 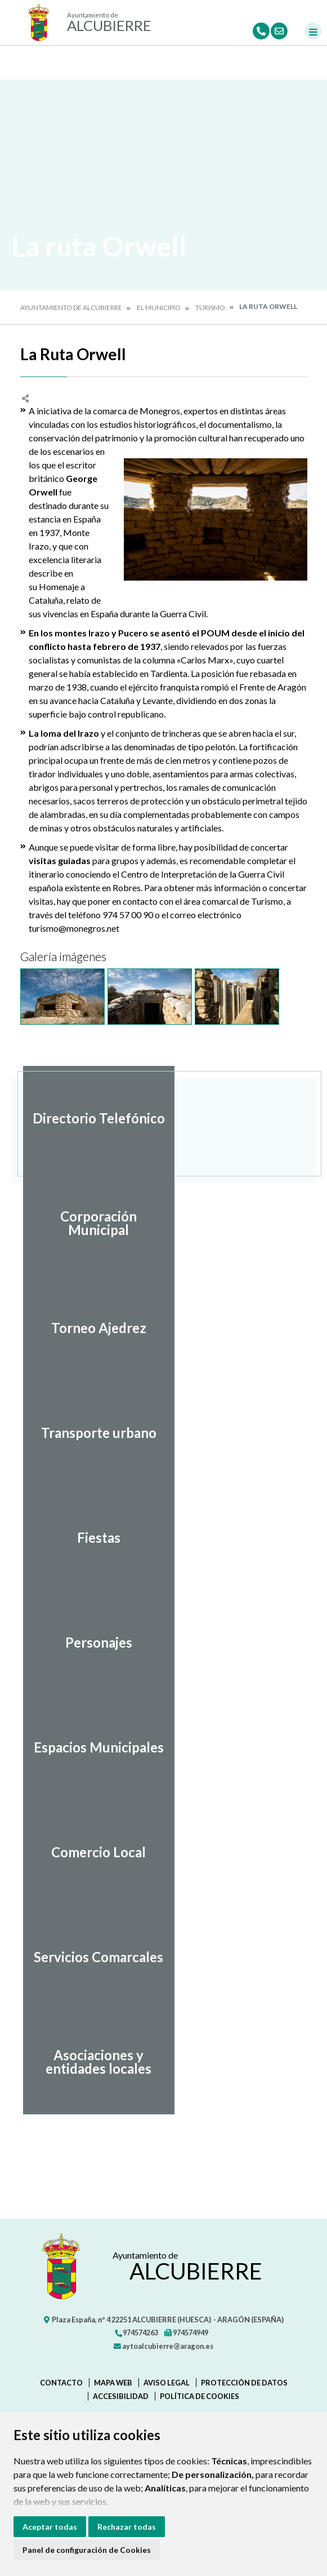 What do you see at coordinates (61, 2382) in the screenshot?
I see `Contacto` at bounding box center [61, 2382].